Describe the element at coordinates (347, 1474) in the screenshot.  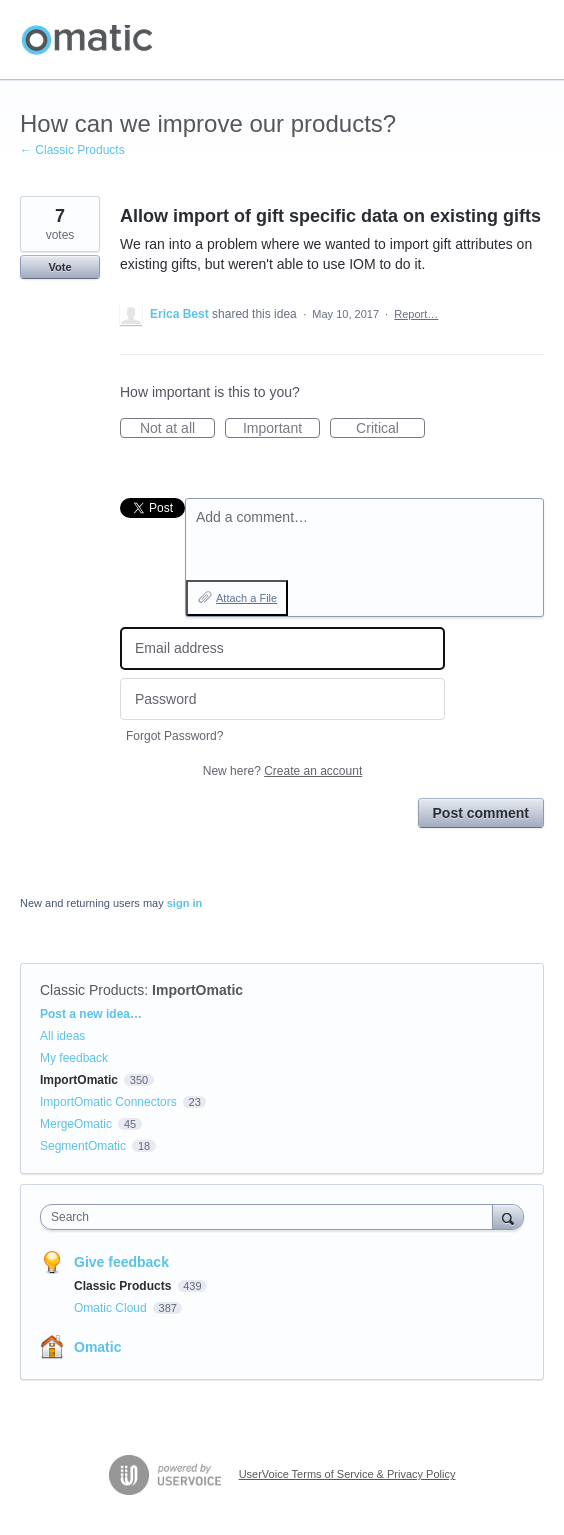
I see `UserVoice Terms of Service & Privacy Policy` at that location.